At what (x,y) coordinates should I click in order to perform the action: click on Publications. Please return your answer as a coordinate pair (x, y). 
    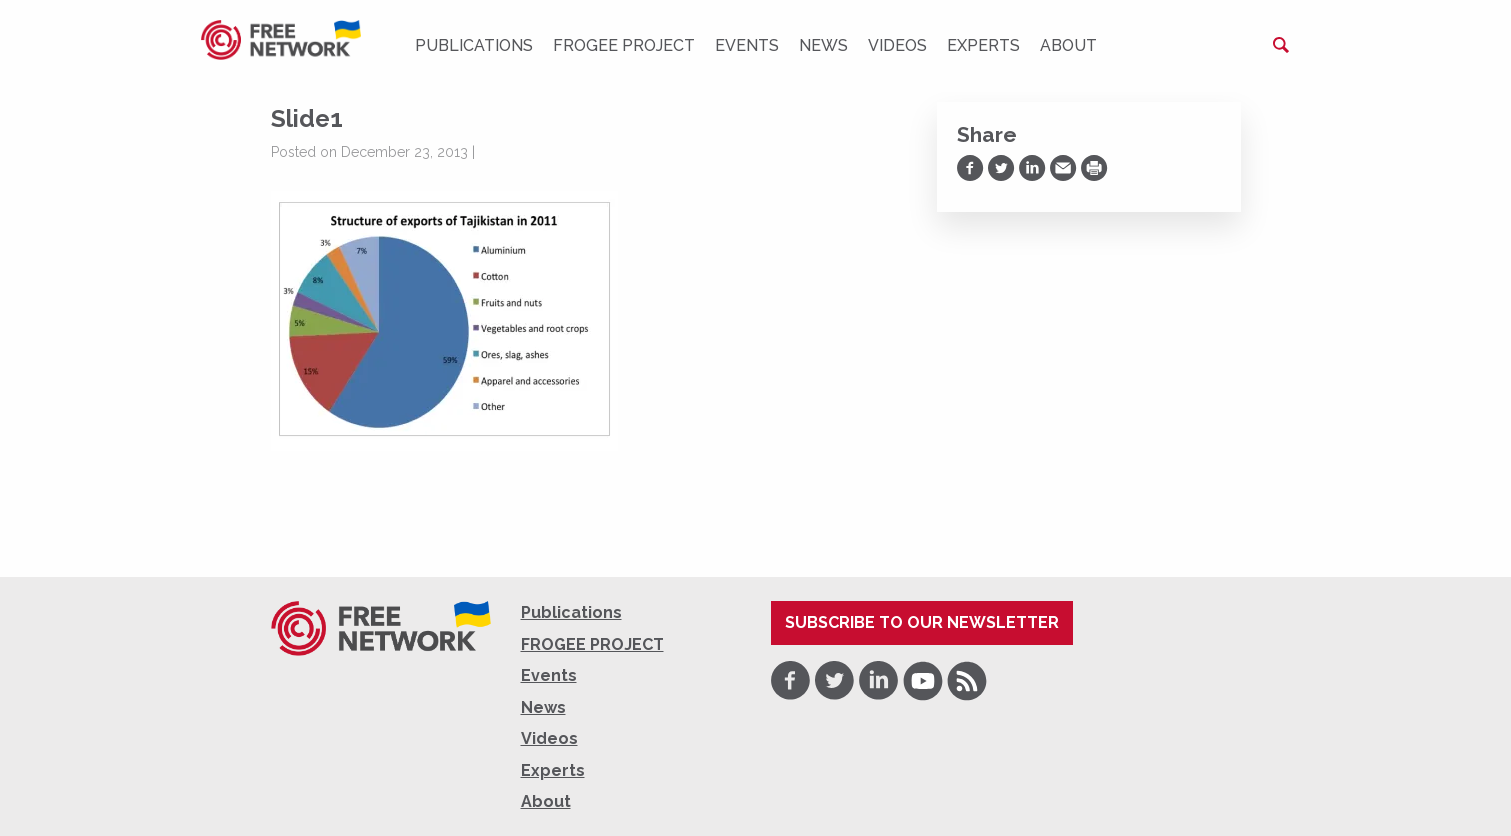
    Looking at the image, I should click on (474, 45).